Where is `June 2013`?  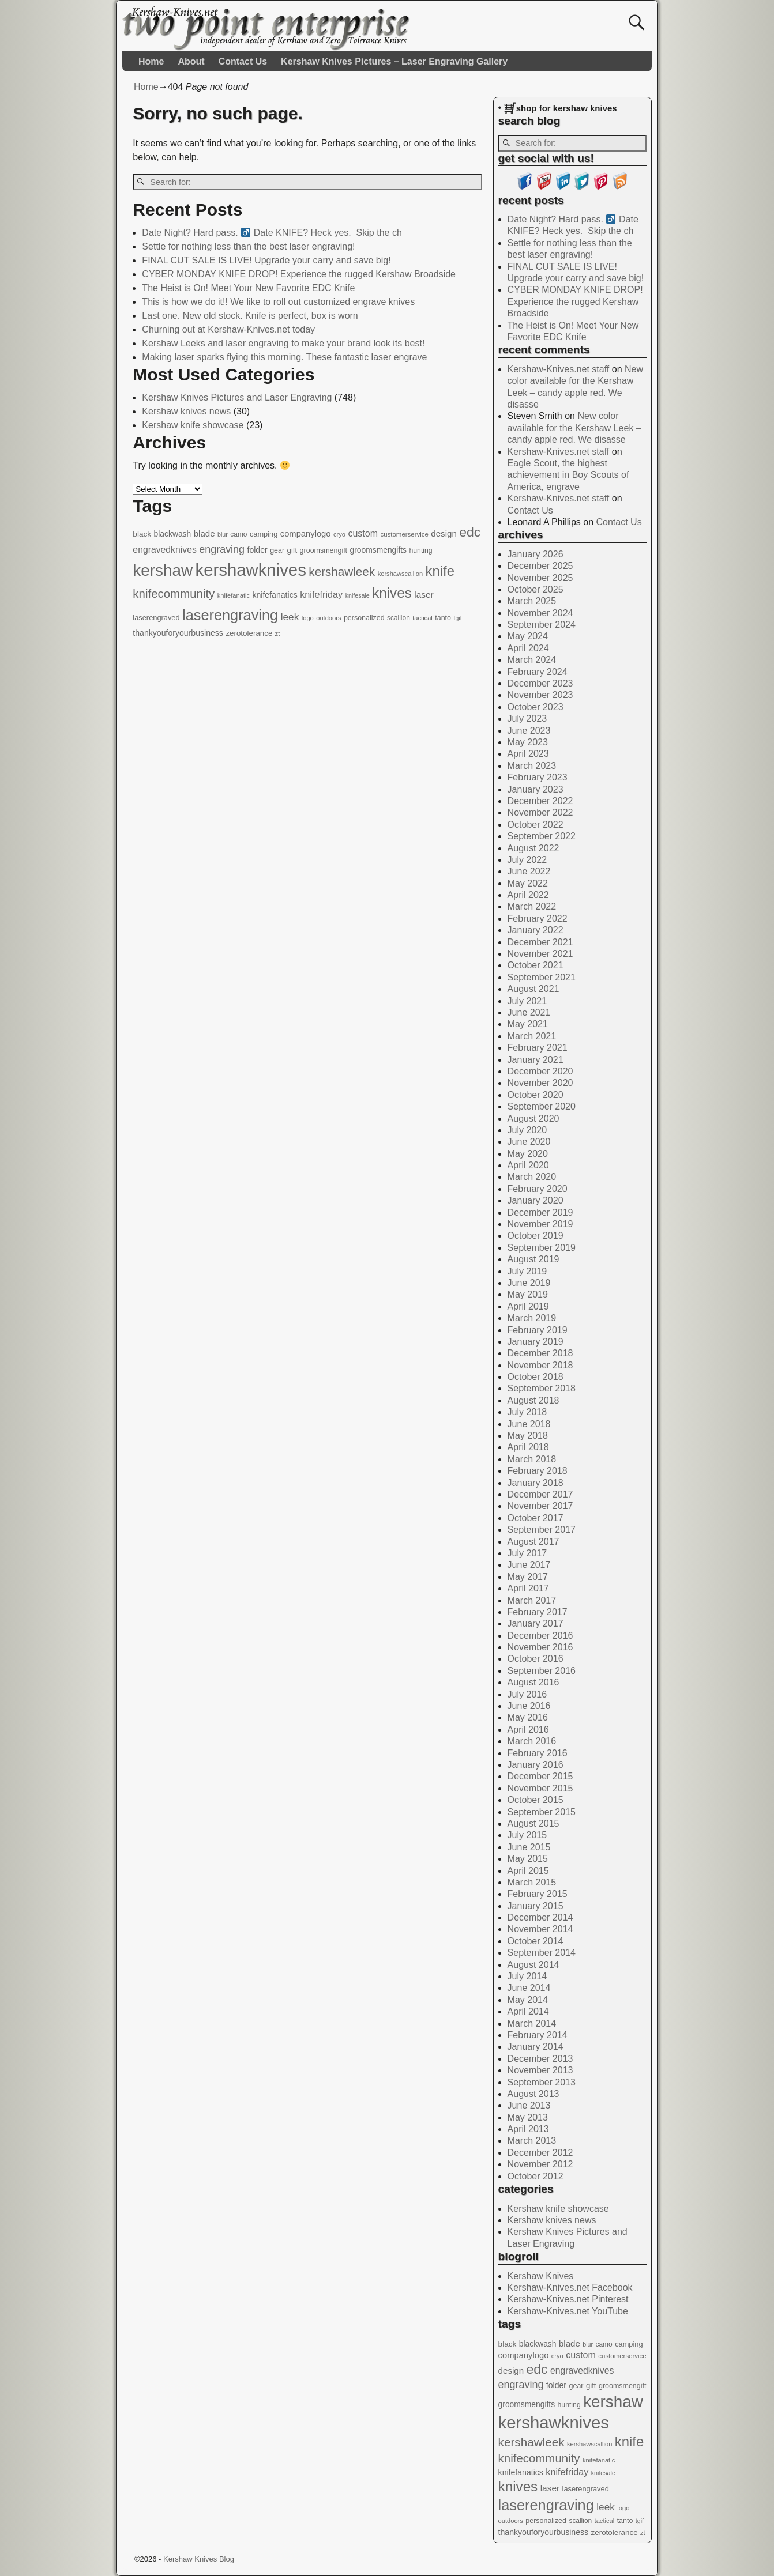 June 2013 is located at coordinates (529, 2105).